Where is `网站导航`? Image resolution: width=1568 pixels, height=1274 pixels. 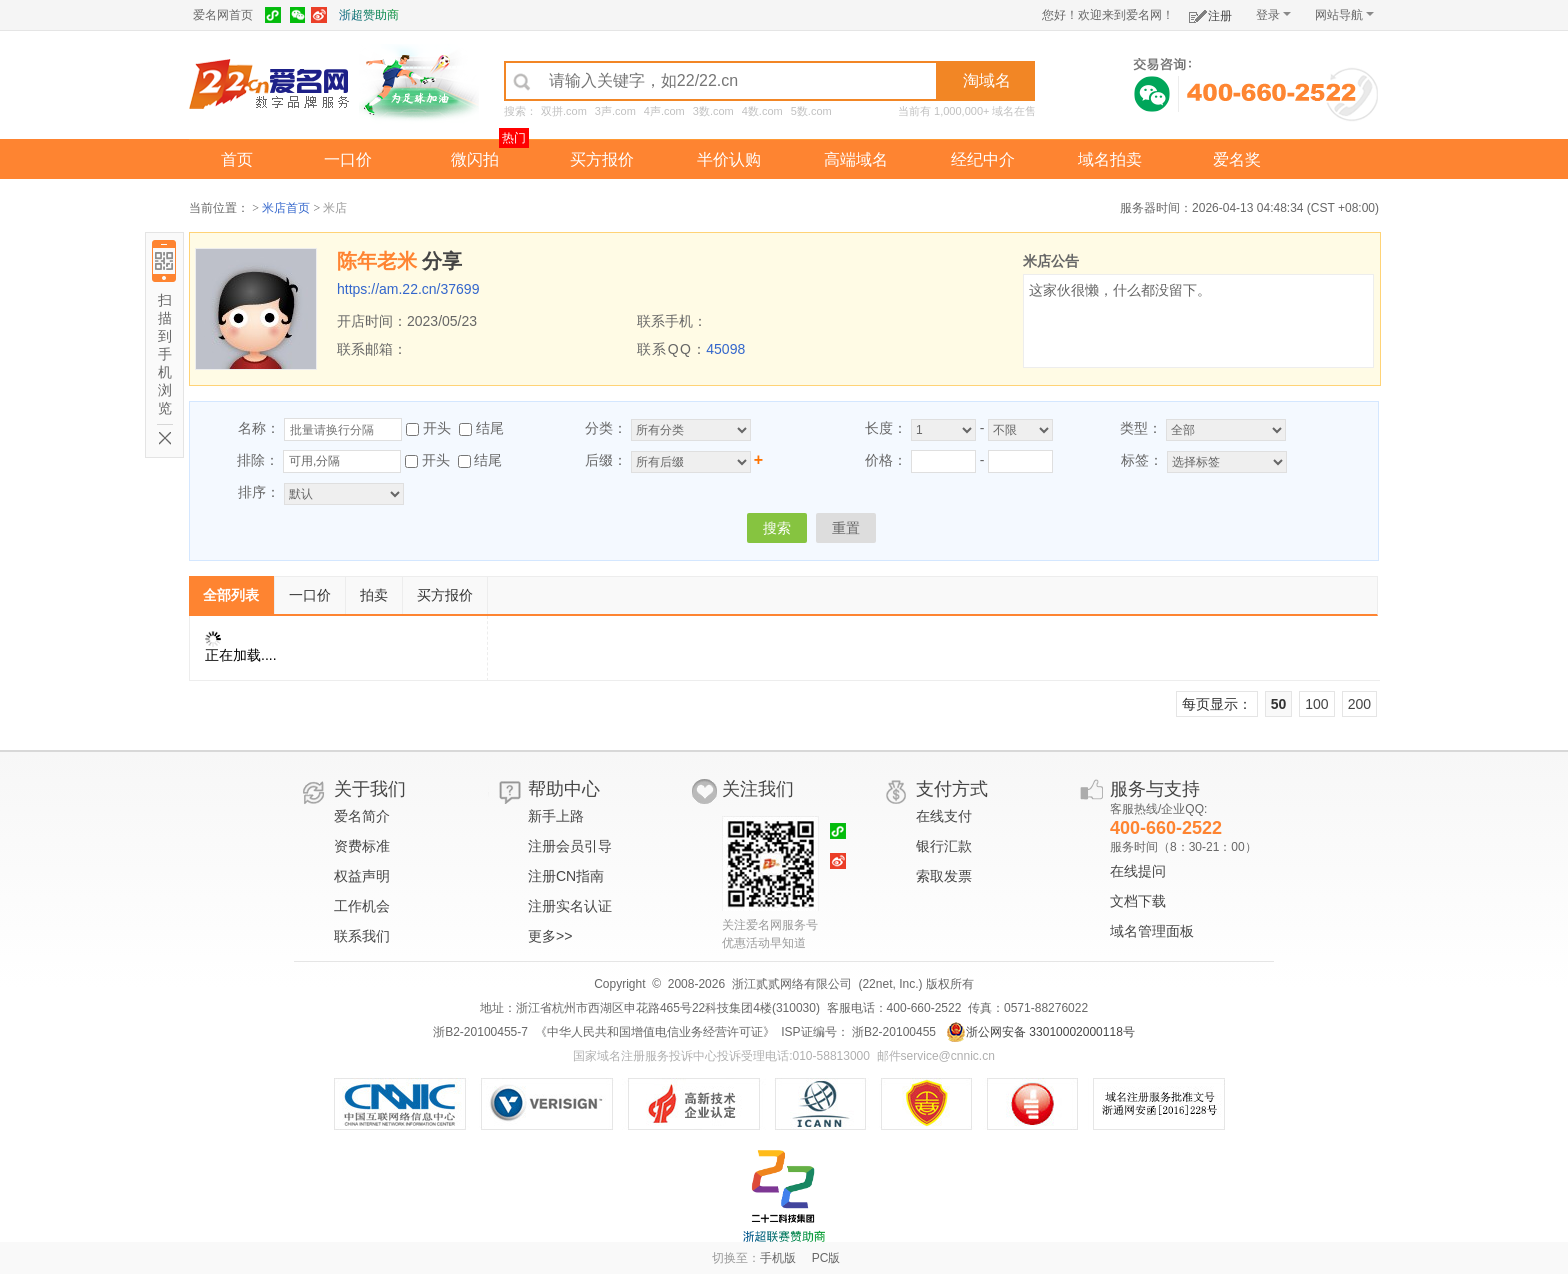 网站导航 is located at coordinates (1344, 15).